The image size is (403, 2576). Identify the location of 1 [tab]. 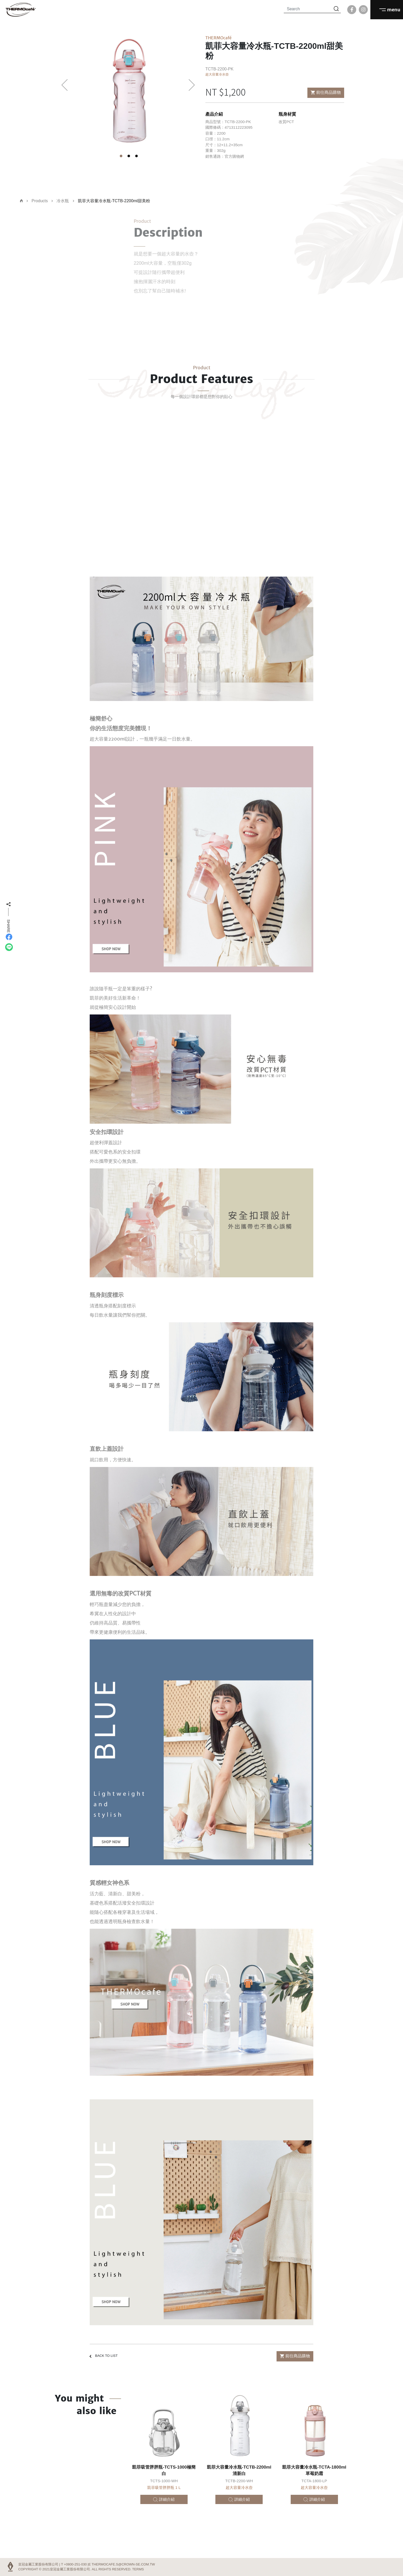
(120, 155).